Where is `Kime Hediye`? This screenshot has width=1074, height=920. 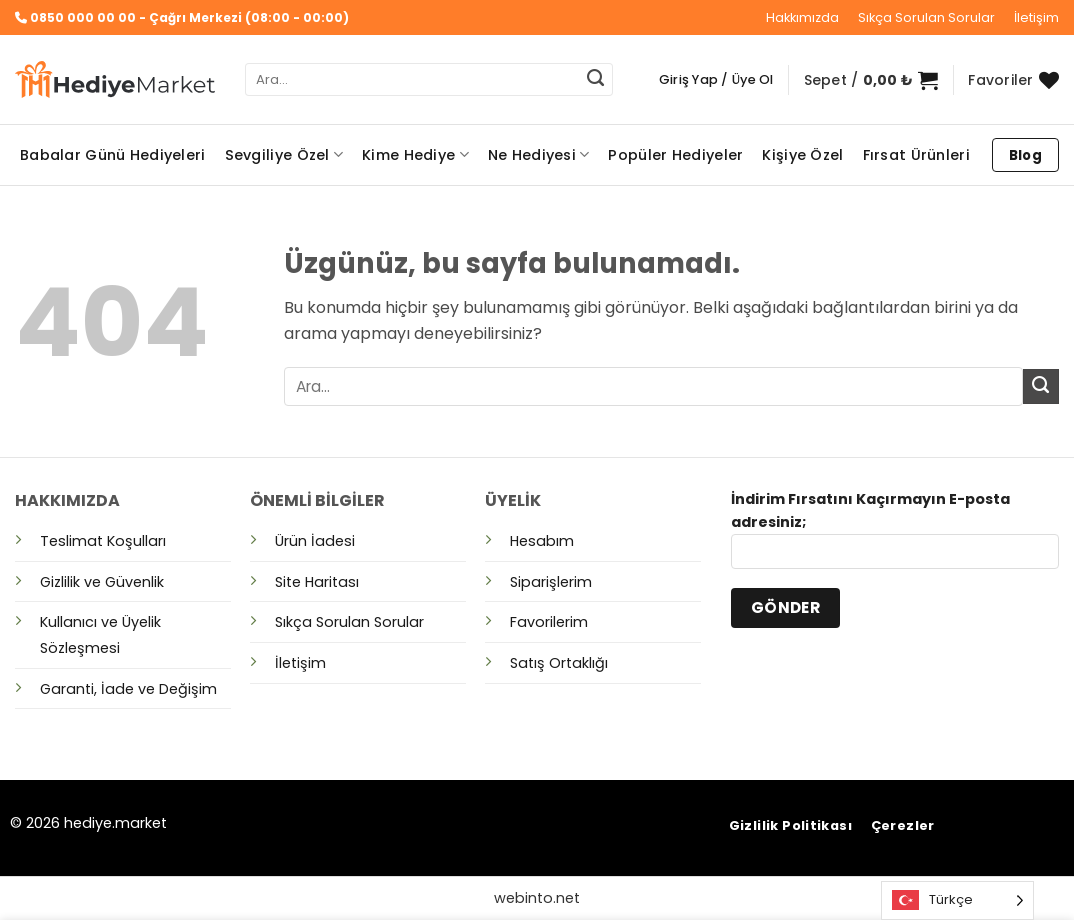 Kime Hediye is located at coordinates (415, 155).